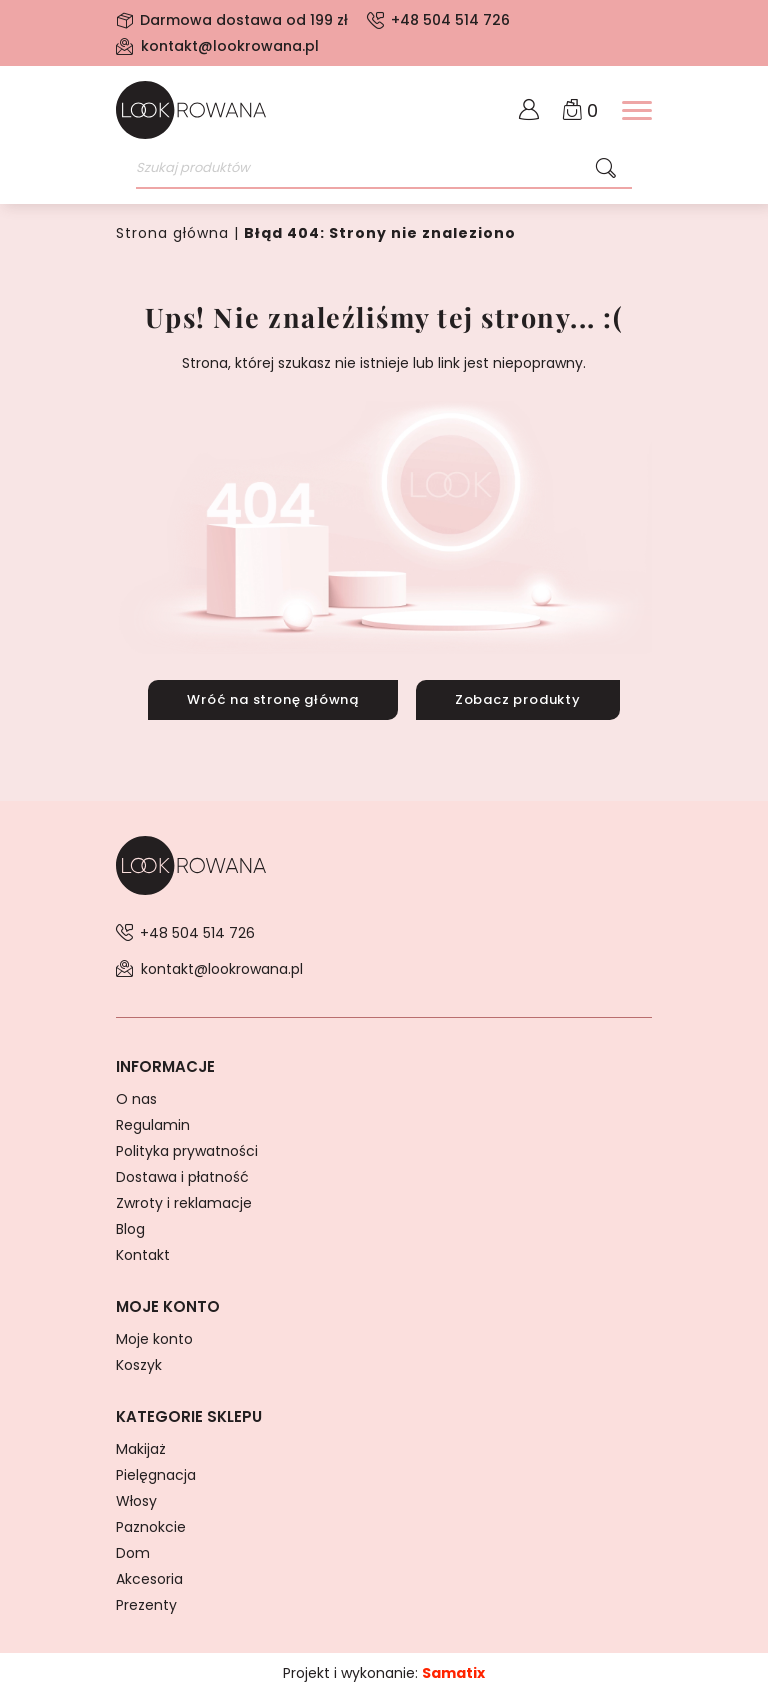  What do you see at coordinates (133, 1550) in the screenshot?
I see `Dom` at bounding box center [133, 1550].